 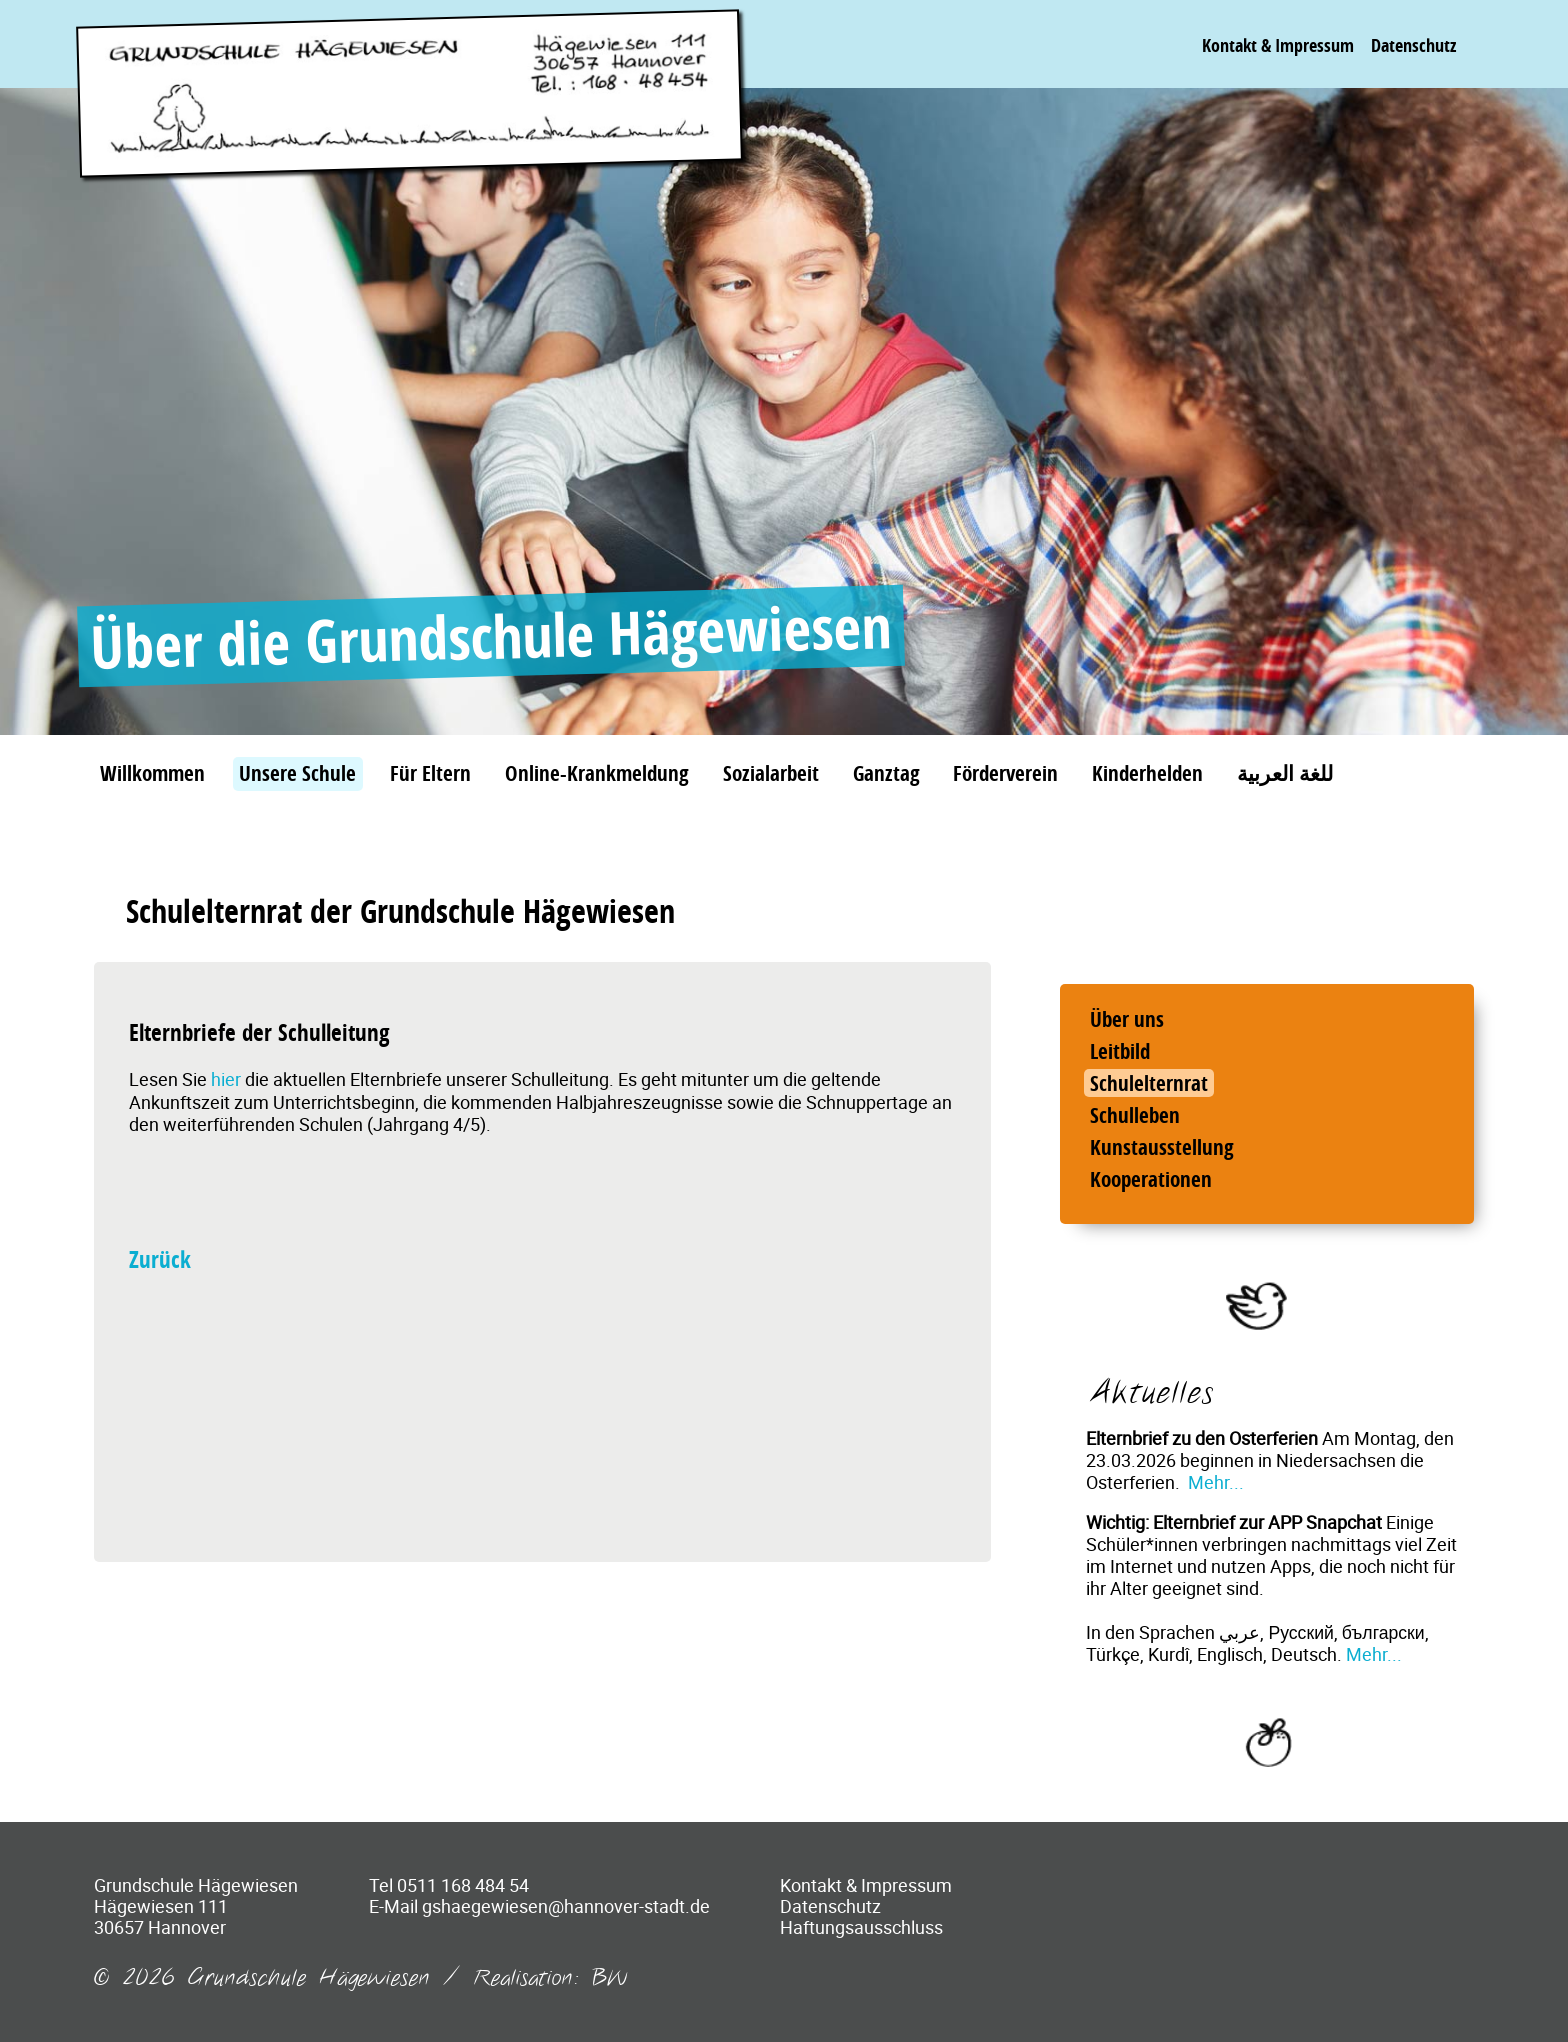 What do you see at coordinates (1135, 1115) in the screenshot?
I see `Schulleben` at bounding box center [1135, 1115].